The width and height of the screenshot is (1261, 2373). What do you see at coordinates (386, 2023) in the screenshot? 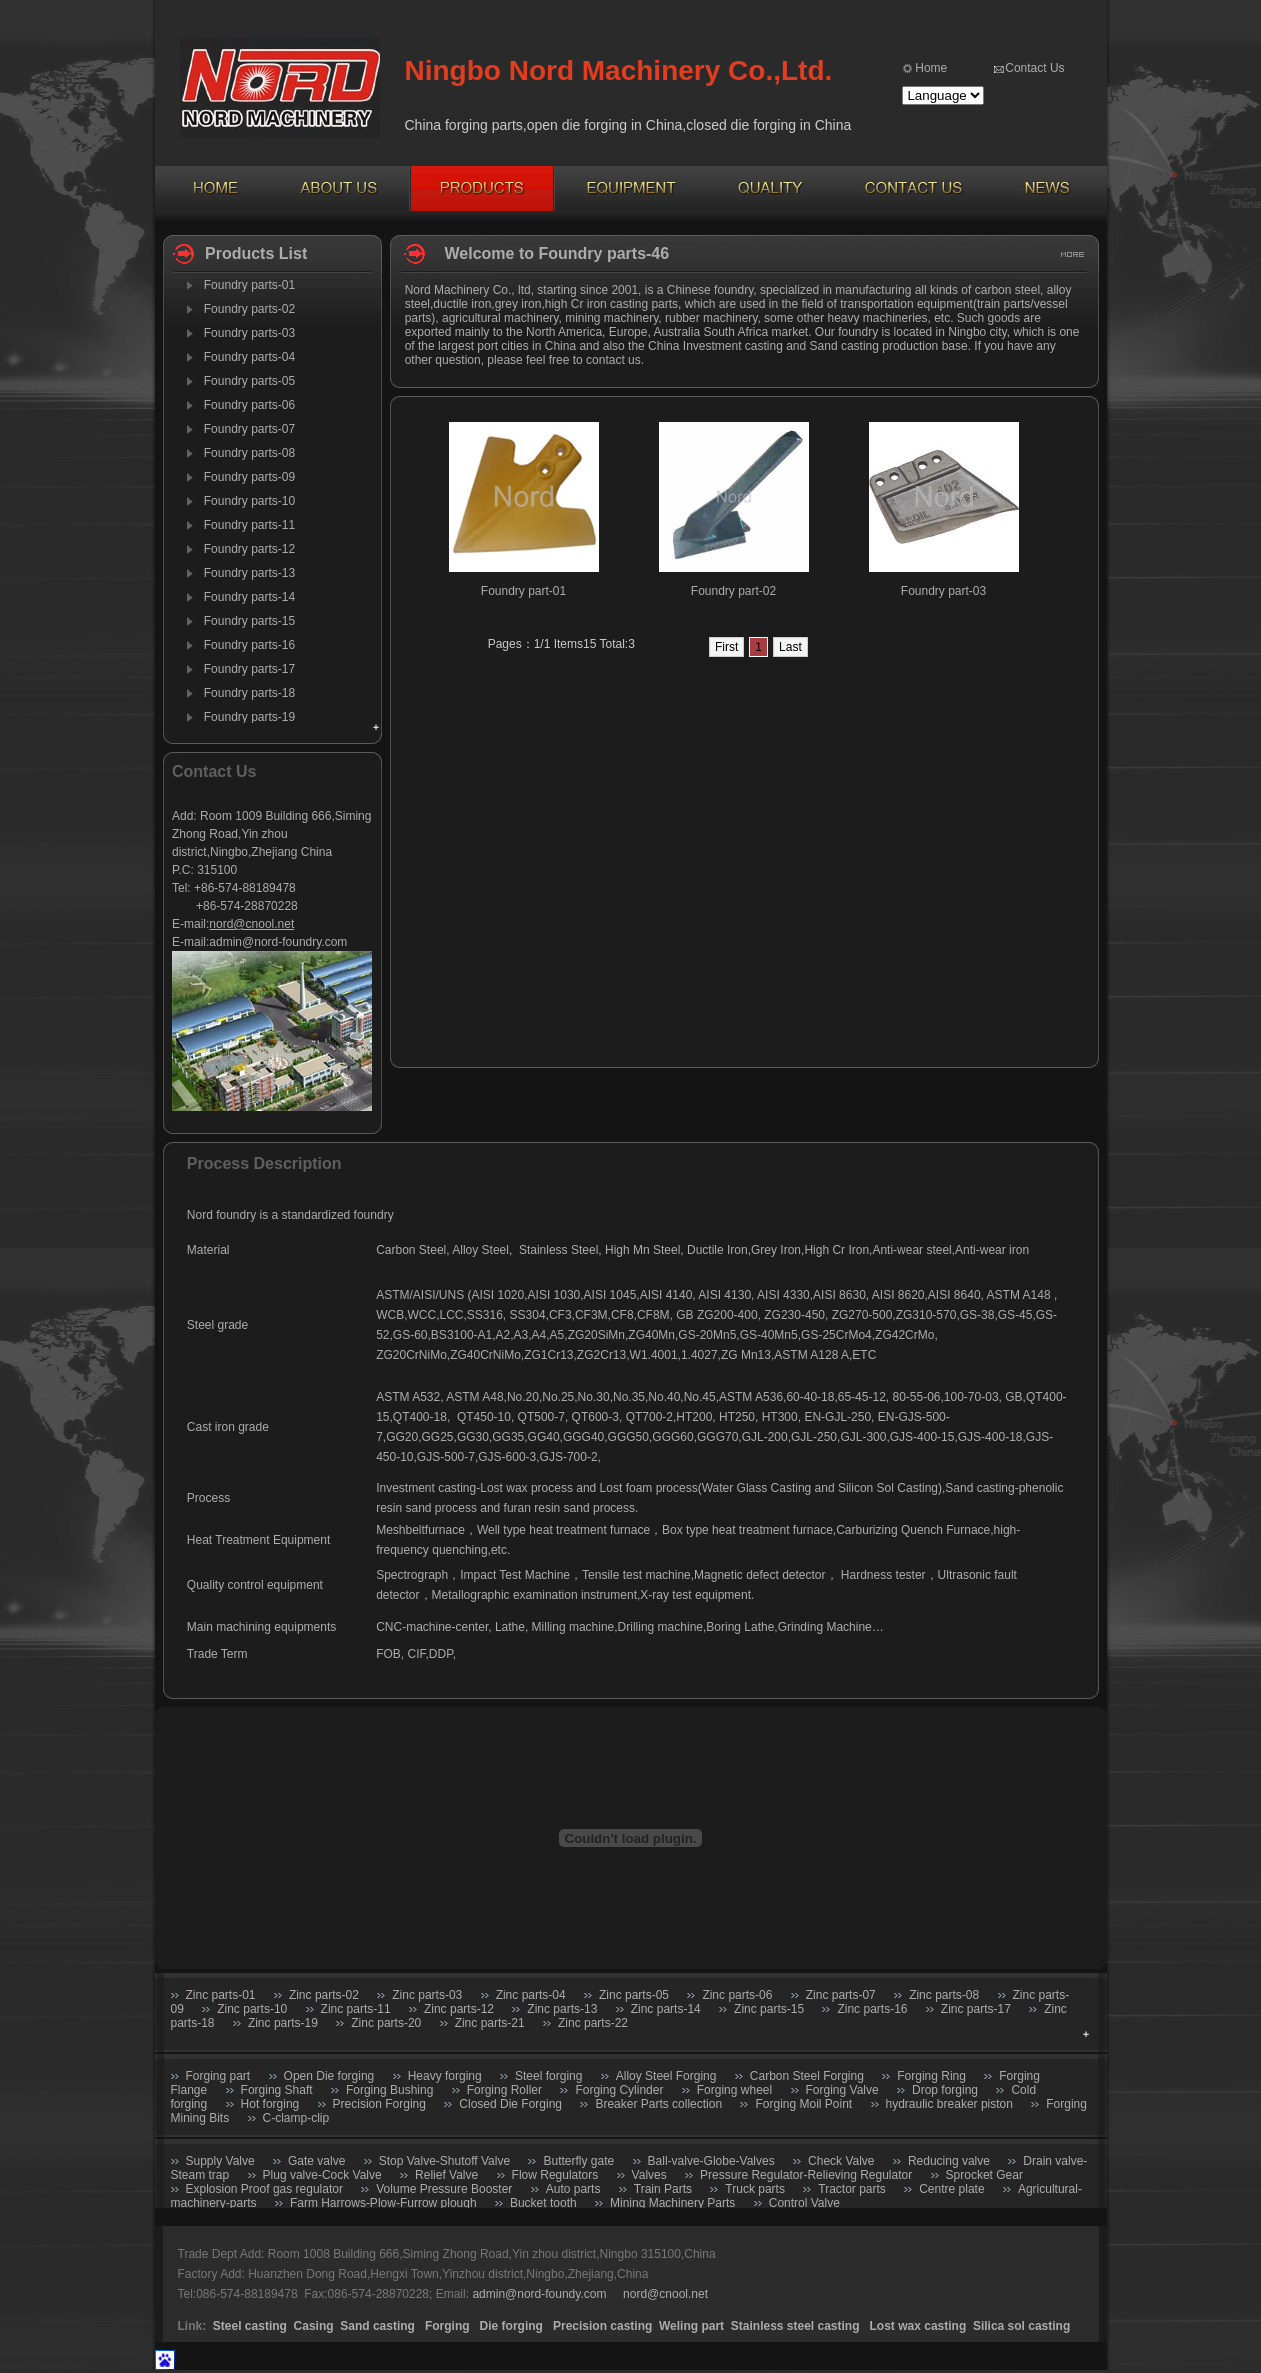
I see `Zinc parts-20` at bounding box center [386, 2023].